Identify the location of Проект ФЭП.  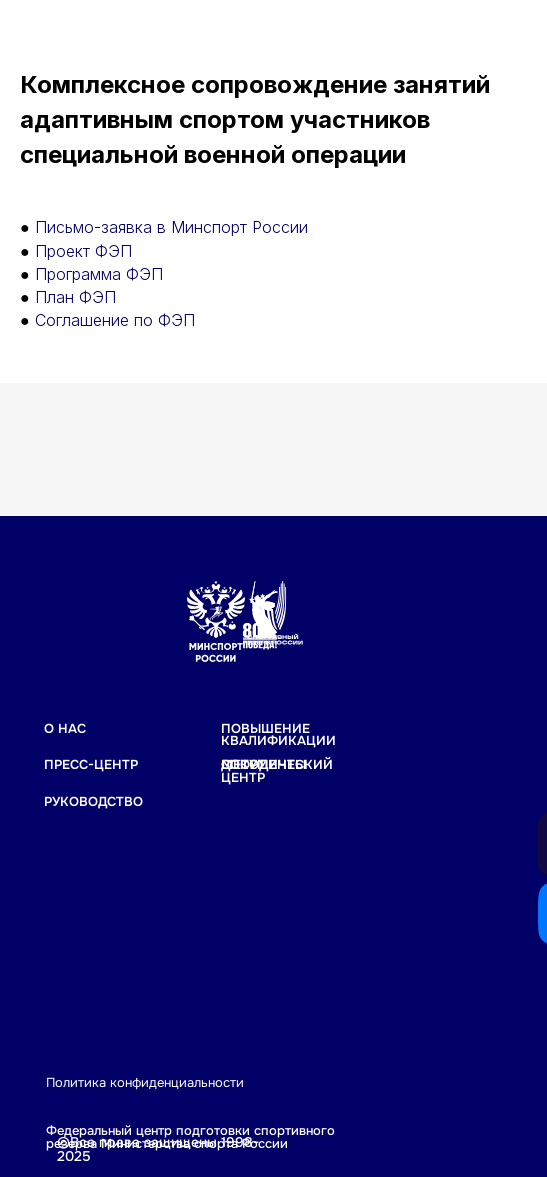
(83, 251).